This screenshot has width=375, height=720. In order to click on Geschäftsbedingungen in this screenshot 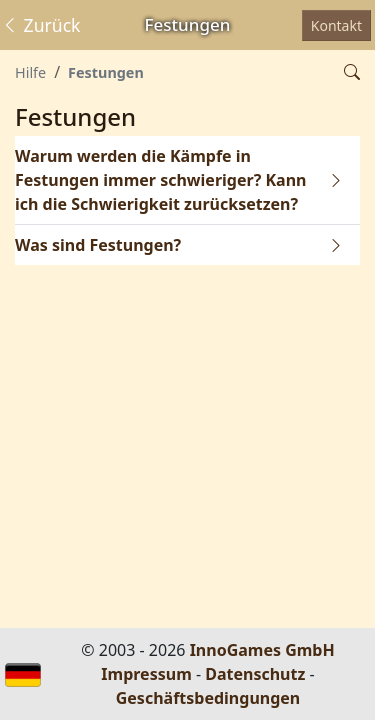, I will do `click(208, 698)`.